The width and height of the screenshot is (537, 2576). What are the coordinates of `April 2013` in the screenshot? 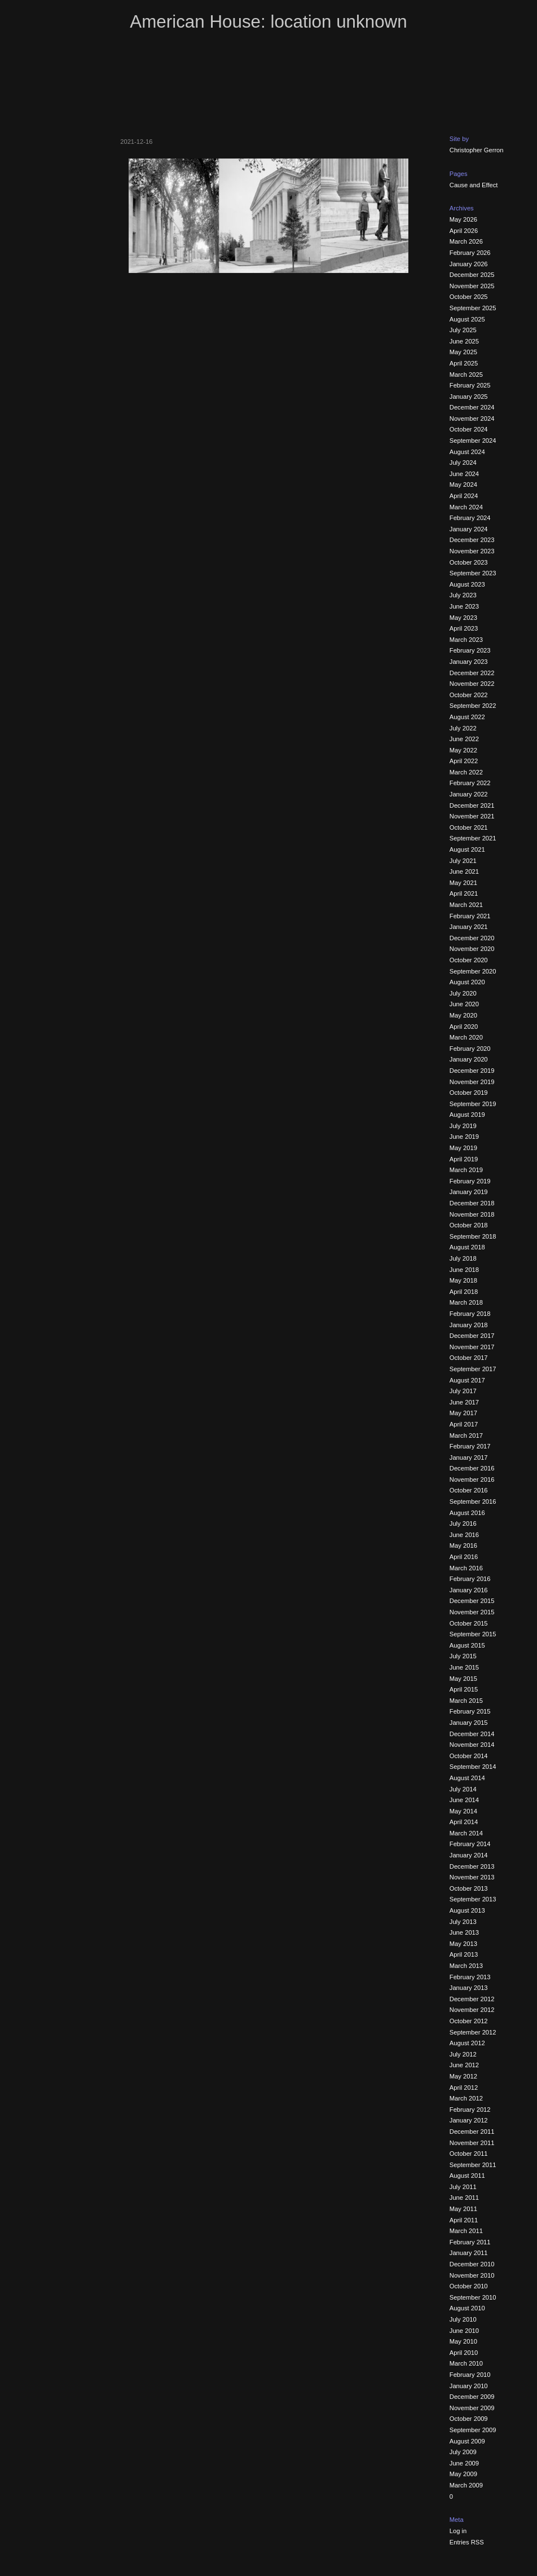 It's located at (464, 1954).